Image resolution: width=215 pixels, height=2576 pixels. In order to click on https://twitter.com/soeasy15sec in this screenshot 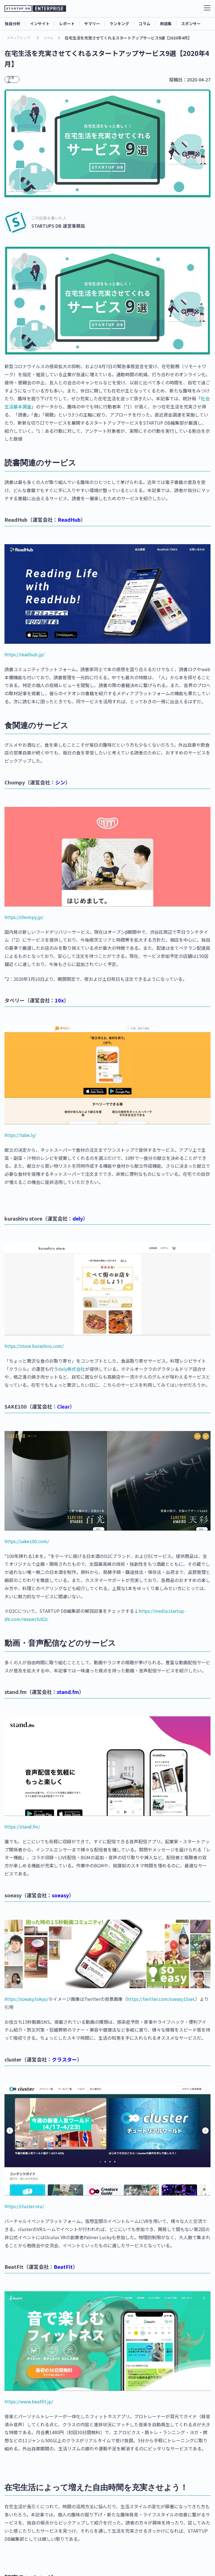, I will do `click(161, 1999)`.